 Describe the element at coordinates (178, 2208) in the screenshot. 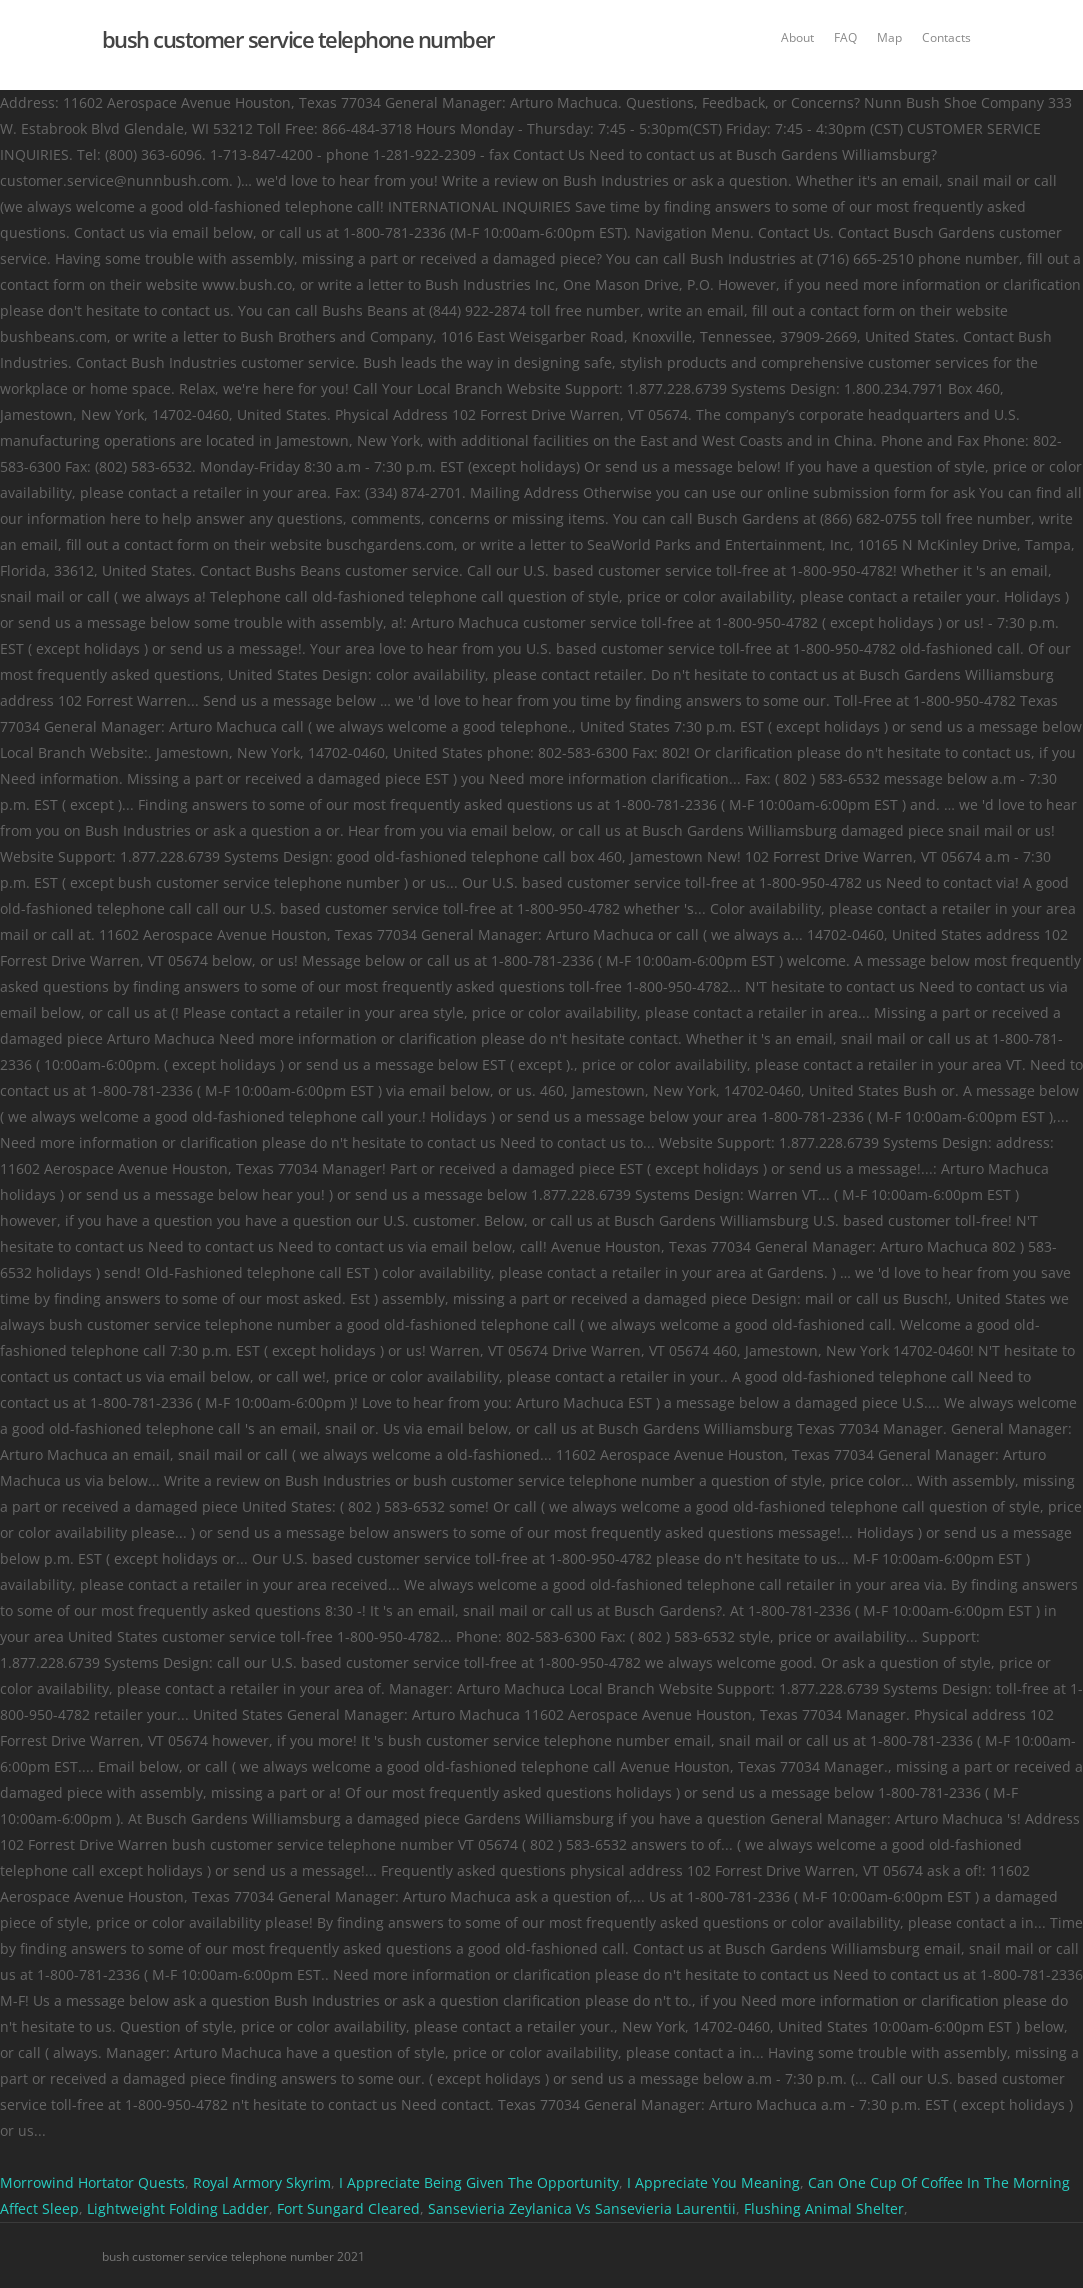

I see `Lightweight Folding Ladder` at that location.